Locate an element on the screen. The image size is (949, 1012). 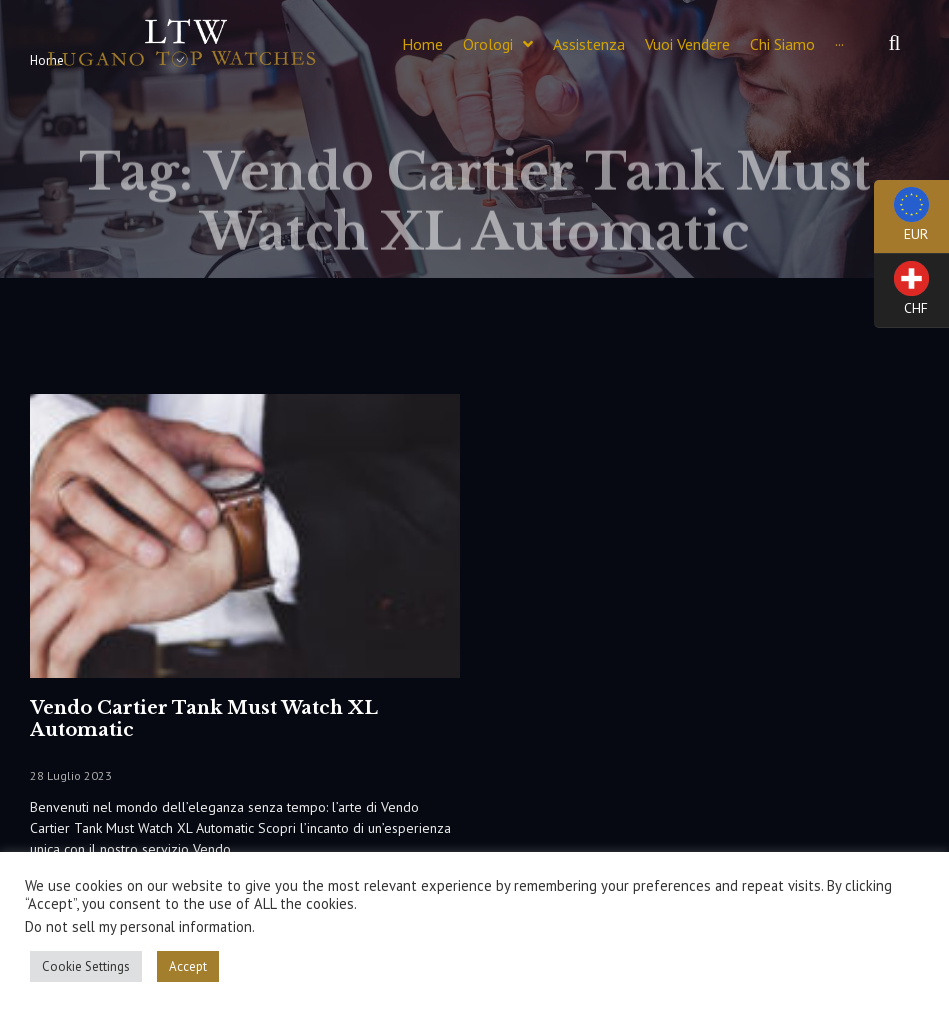
Accept [button] is located at coordinates (188, 966).